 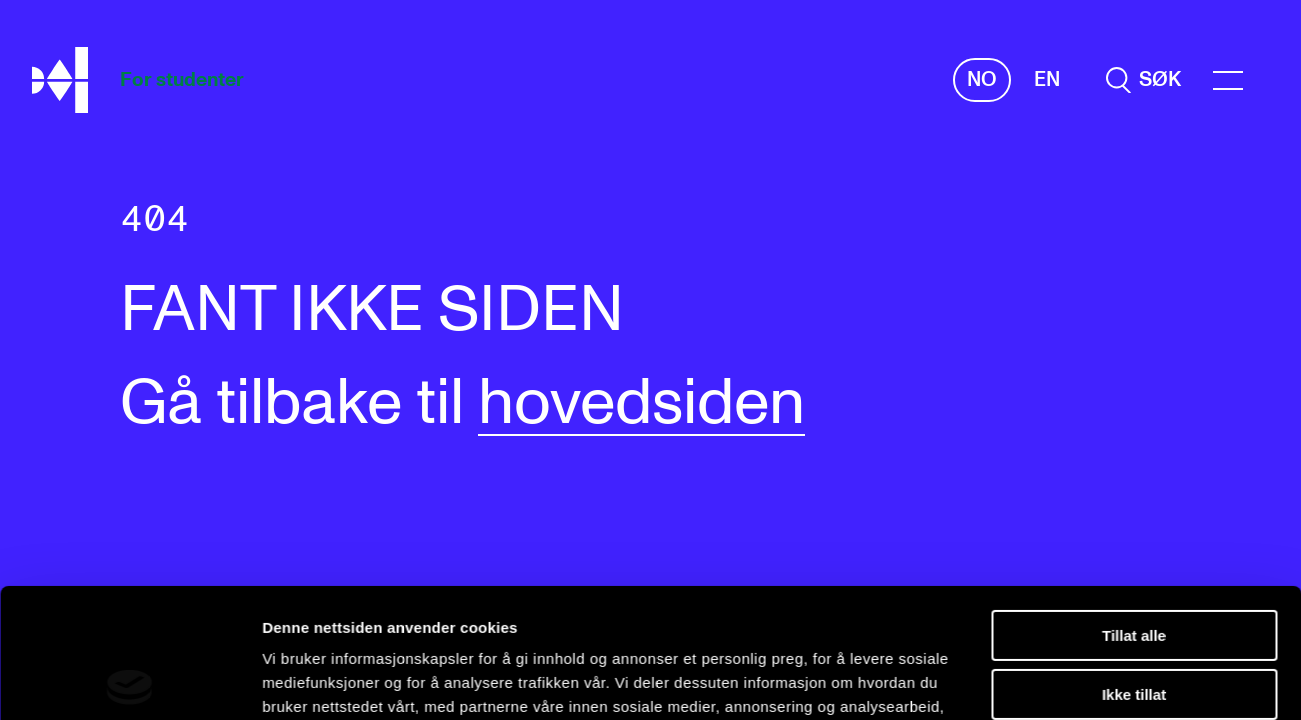 What do you see at coordinates (1047, 80) in the screenshot?
I see `En [Engelsk]` at bounding box center [1047, 80].